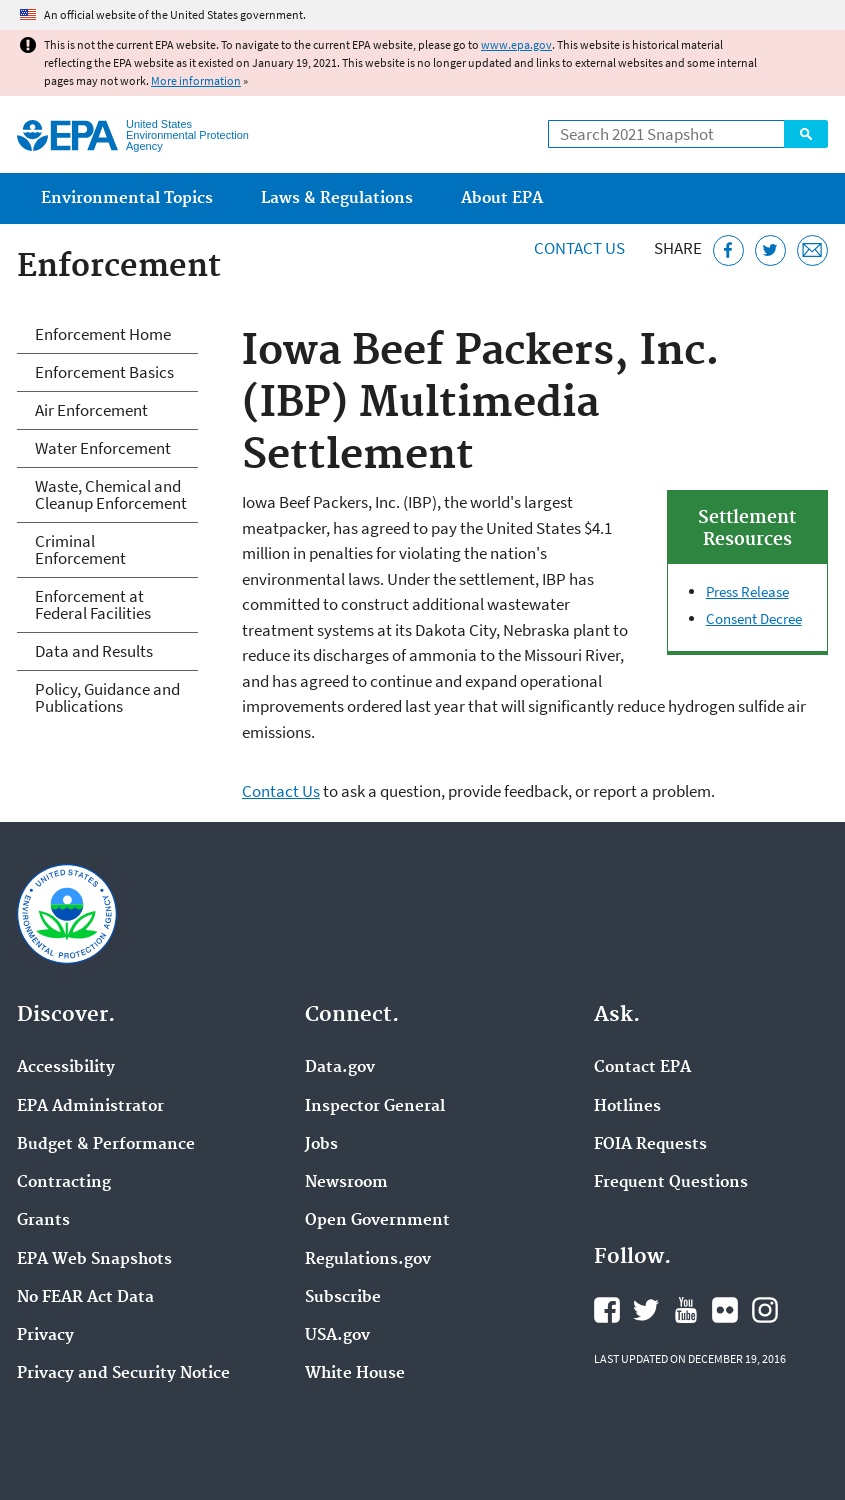 The image size is (845, 1500). What do you see at coordinates (646, 1310) in the screenshot?
I see `EPA's Twitter` at bounding box center [646, 1310].